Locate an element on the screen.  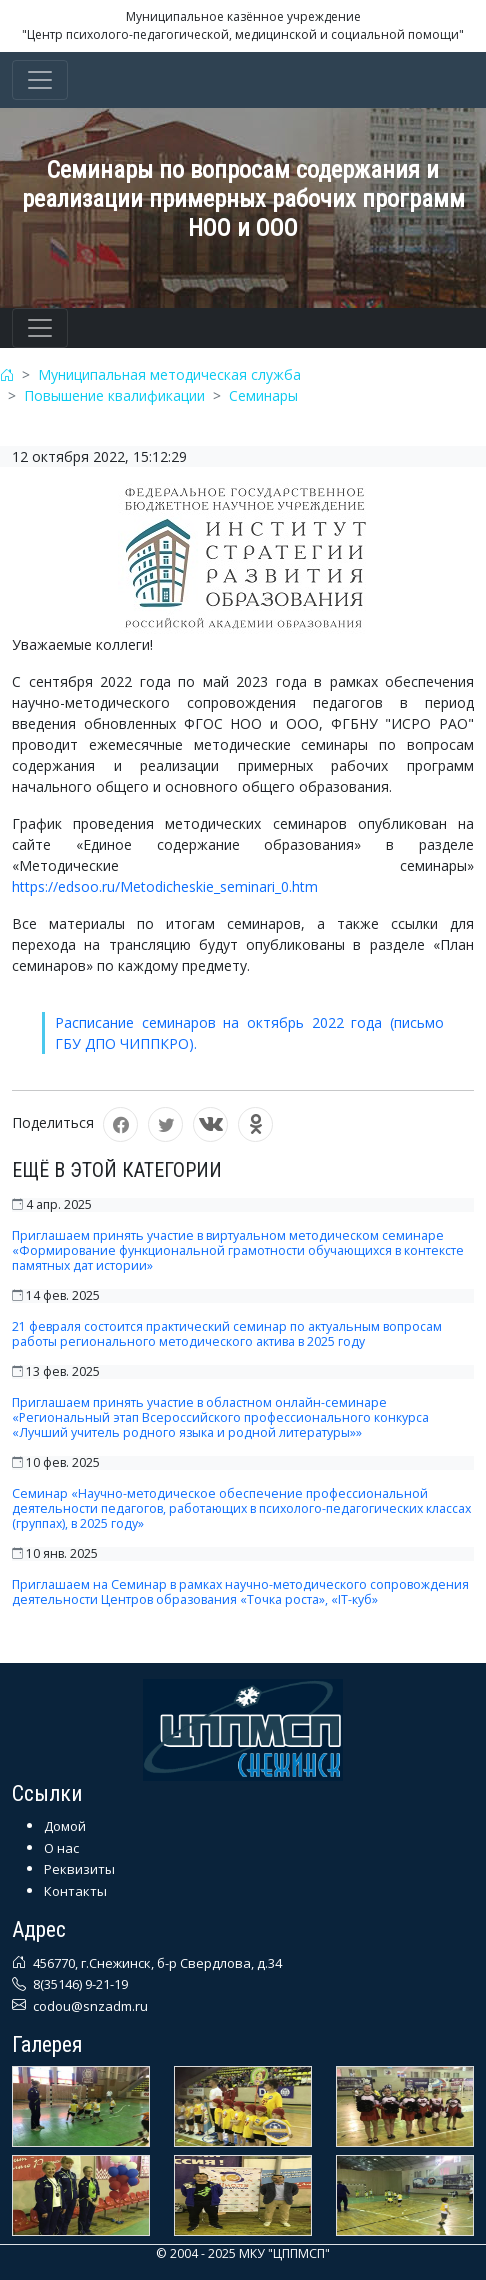
21 февраля состоится практический семинар по актуальным вопросам работы регионального методического актива в 2025 году is located at coordinates (227, 1334).